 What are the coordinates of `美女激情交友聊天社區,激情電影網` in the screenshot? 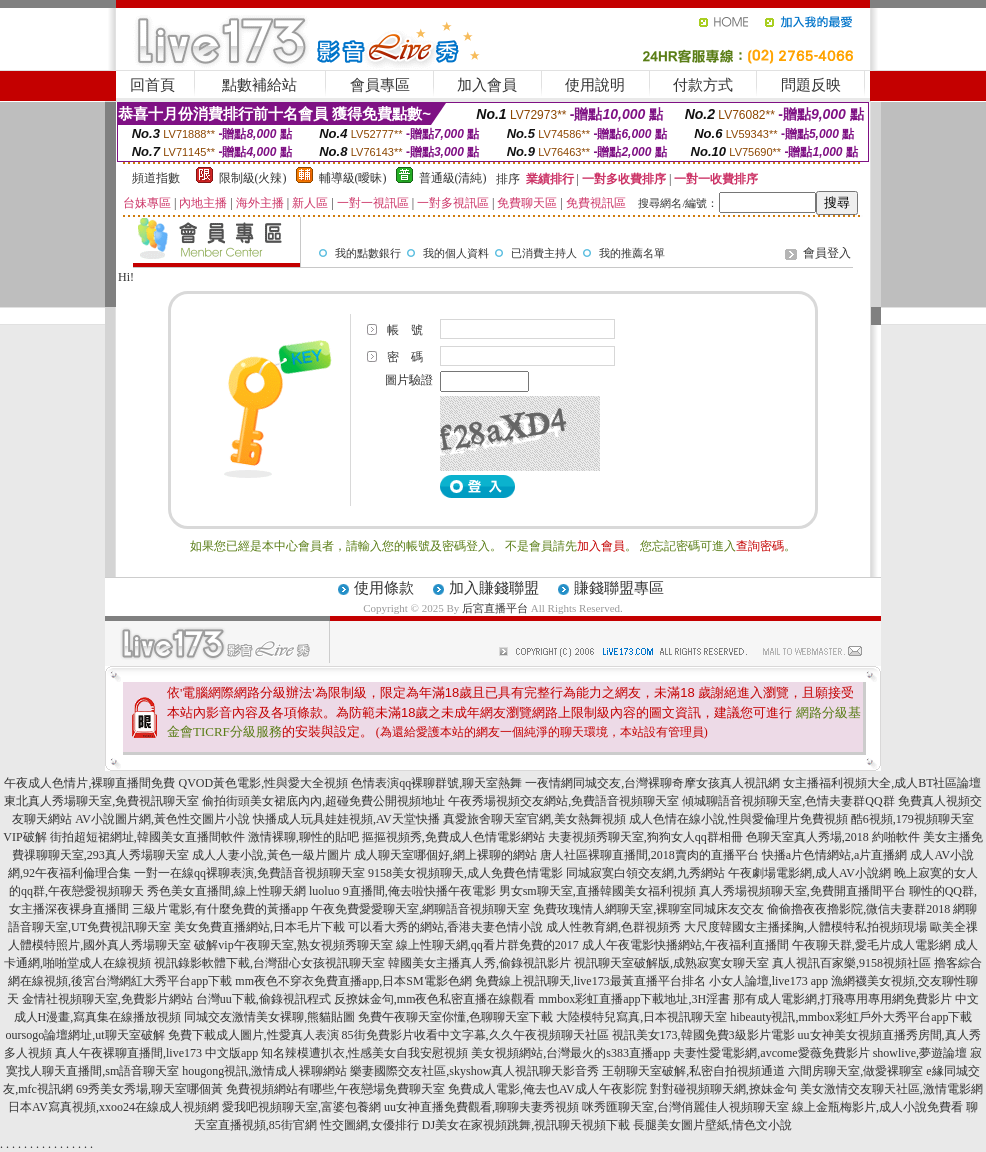 It's located at (891, 1089).